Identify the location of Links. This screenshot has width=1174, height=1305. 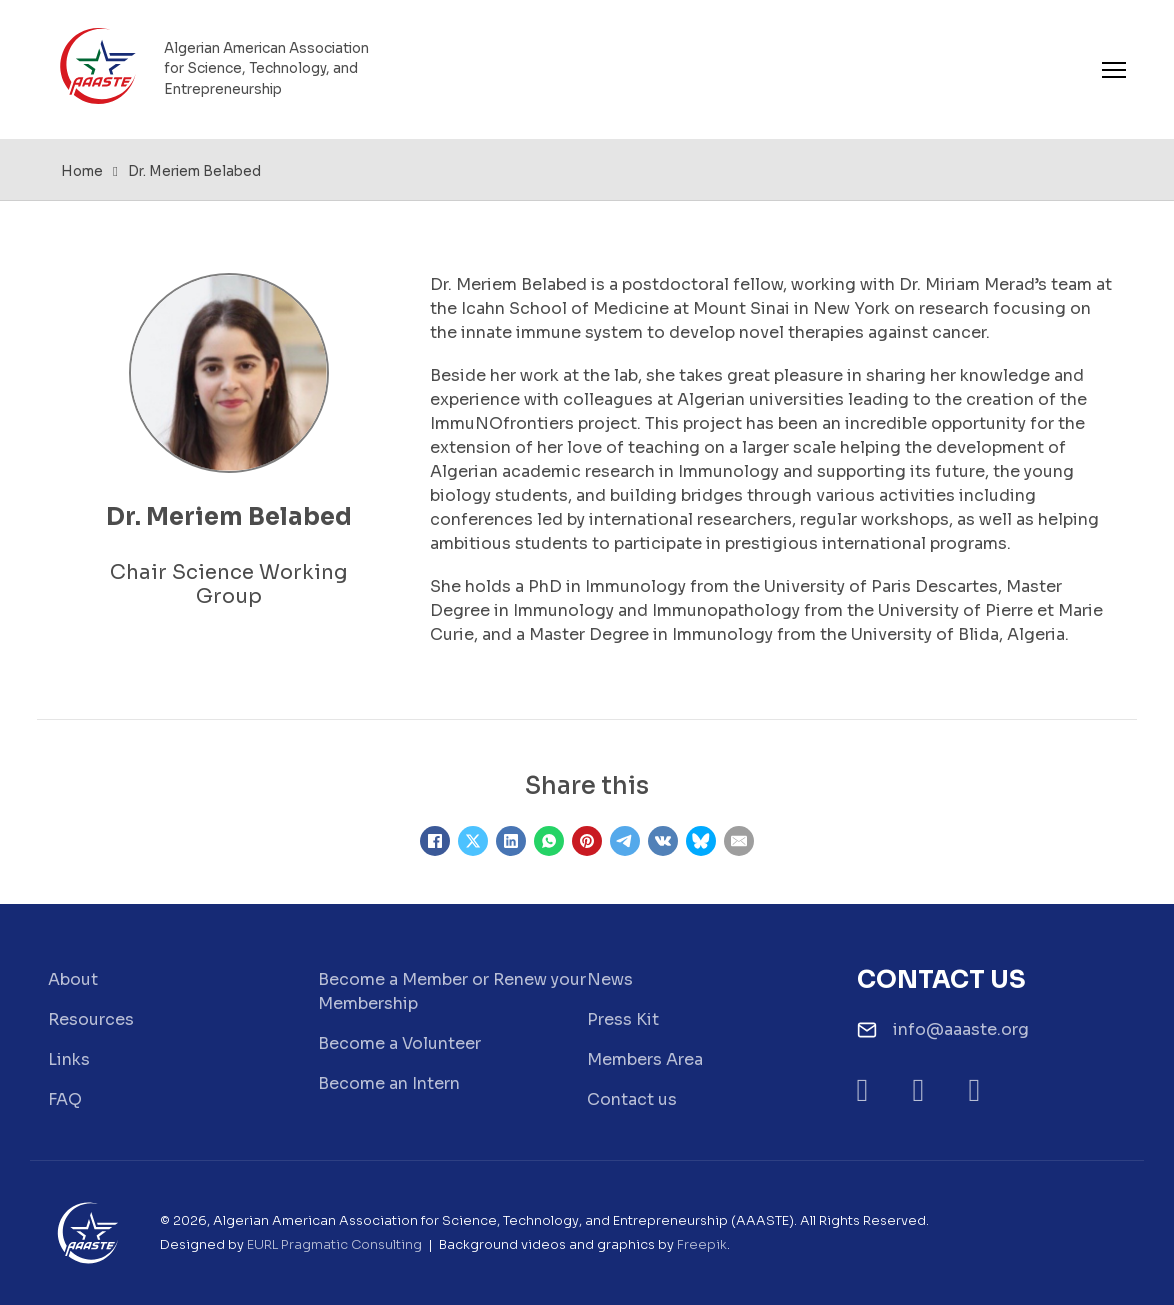
(69, 1059).